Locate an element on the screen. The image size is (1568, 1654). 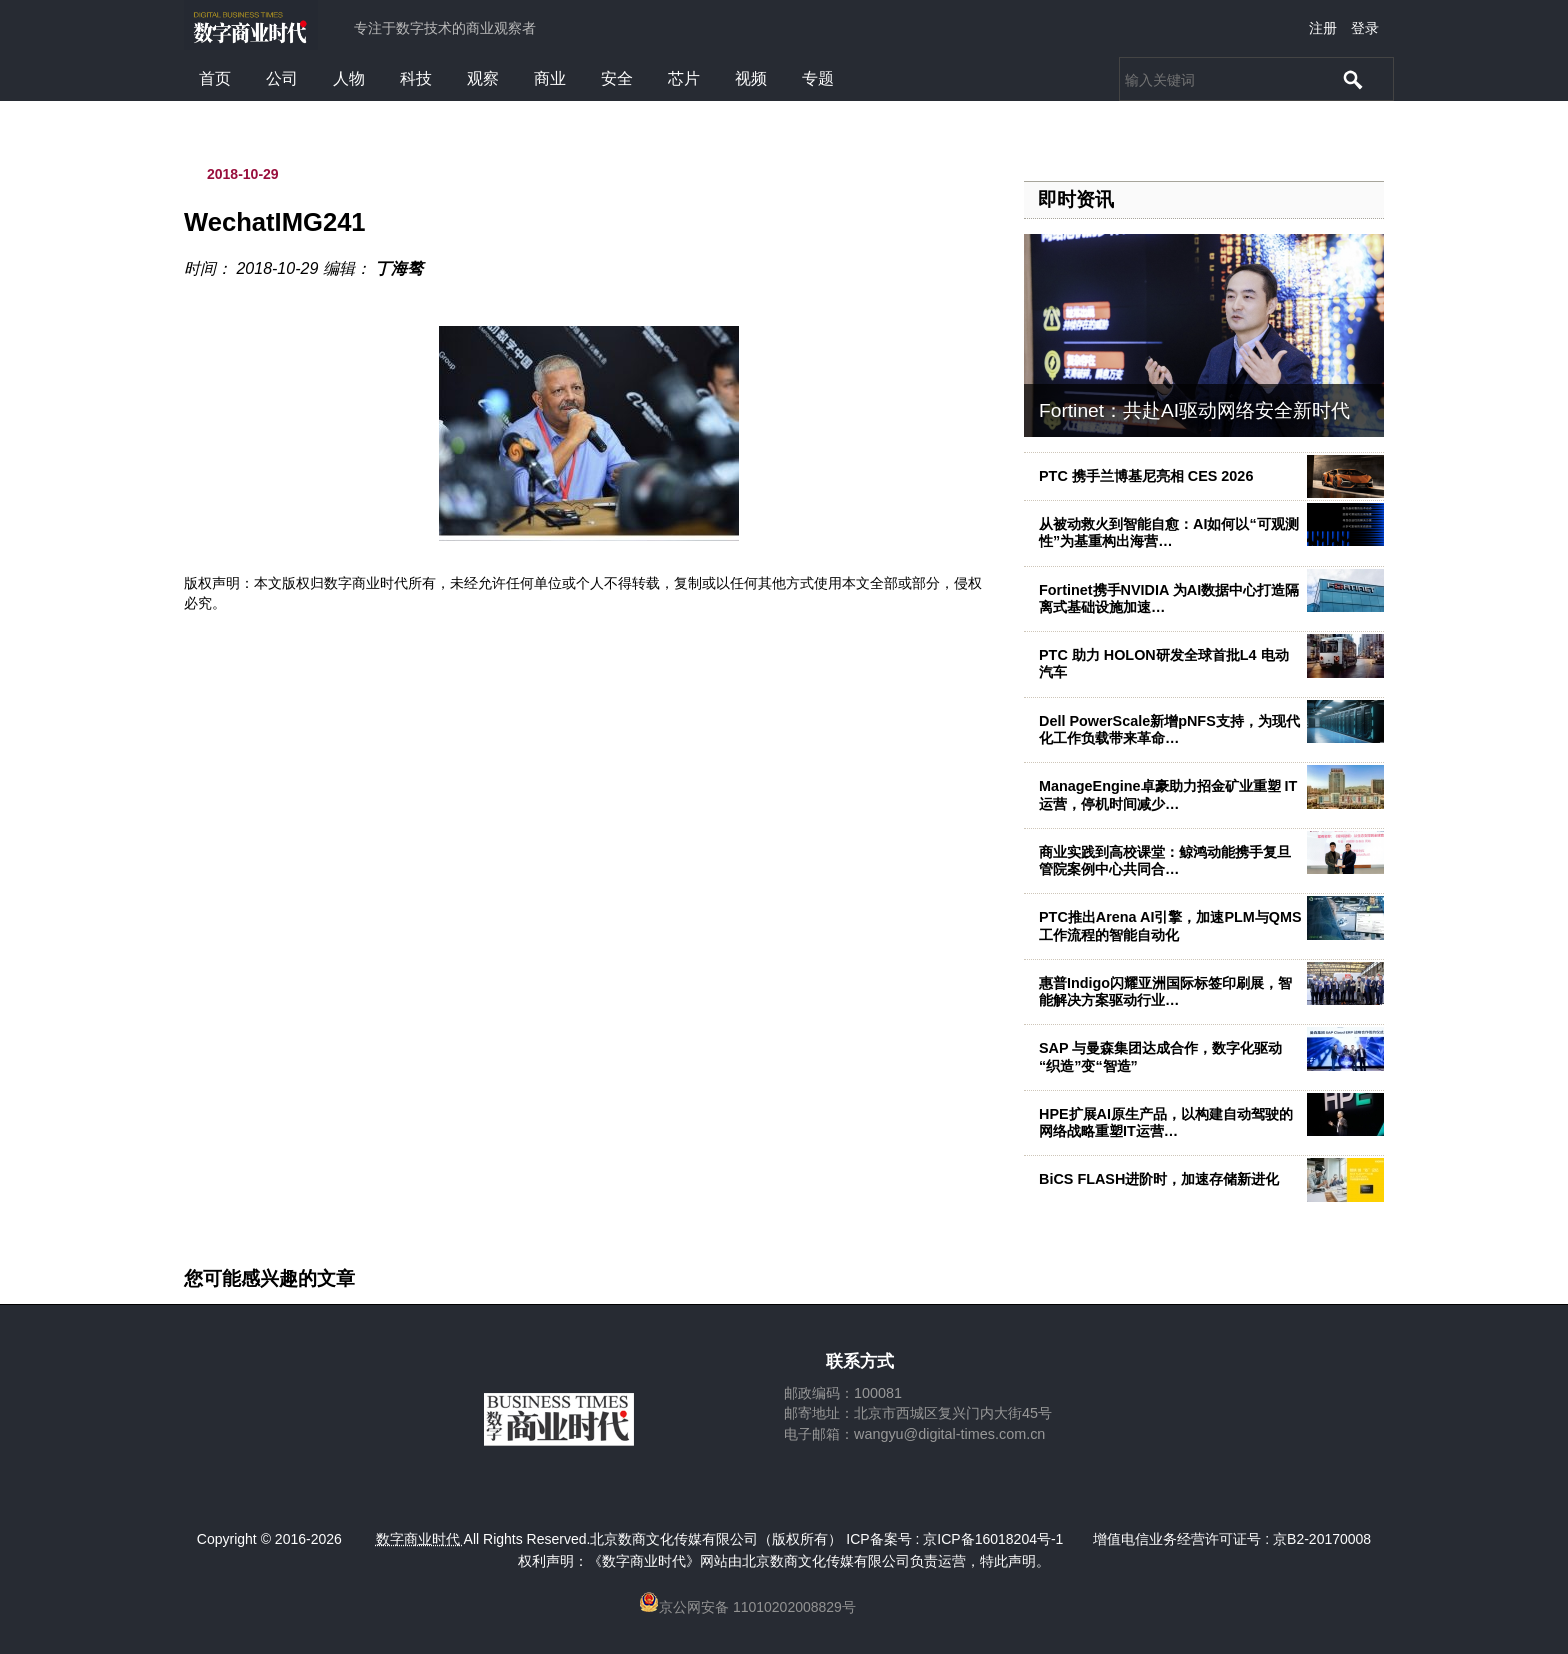
首页 is located at coordinates (215, 78).